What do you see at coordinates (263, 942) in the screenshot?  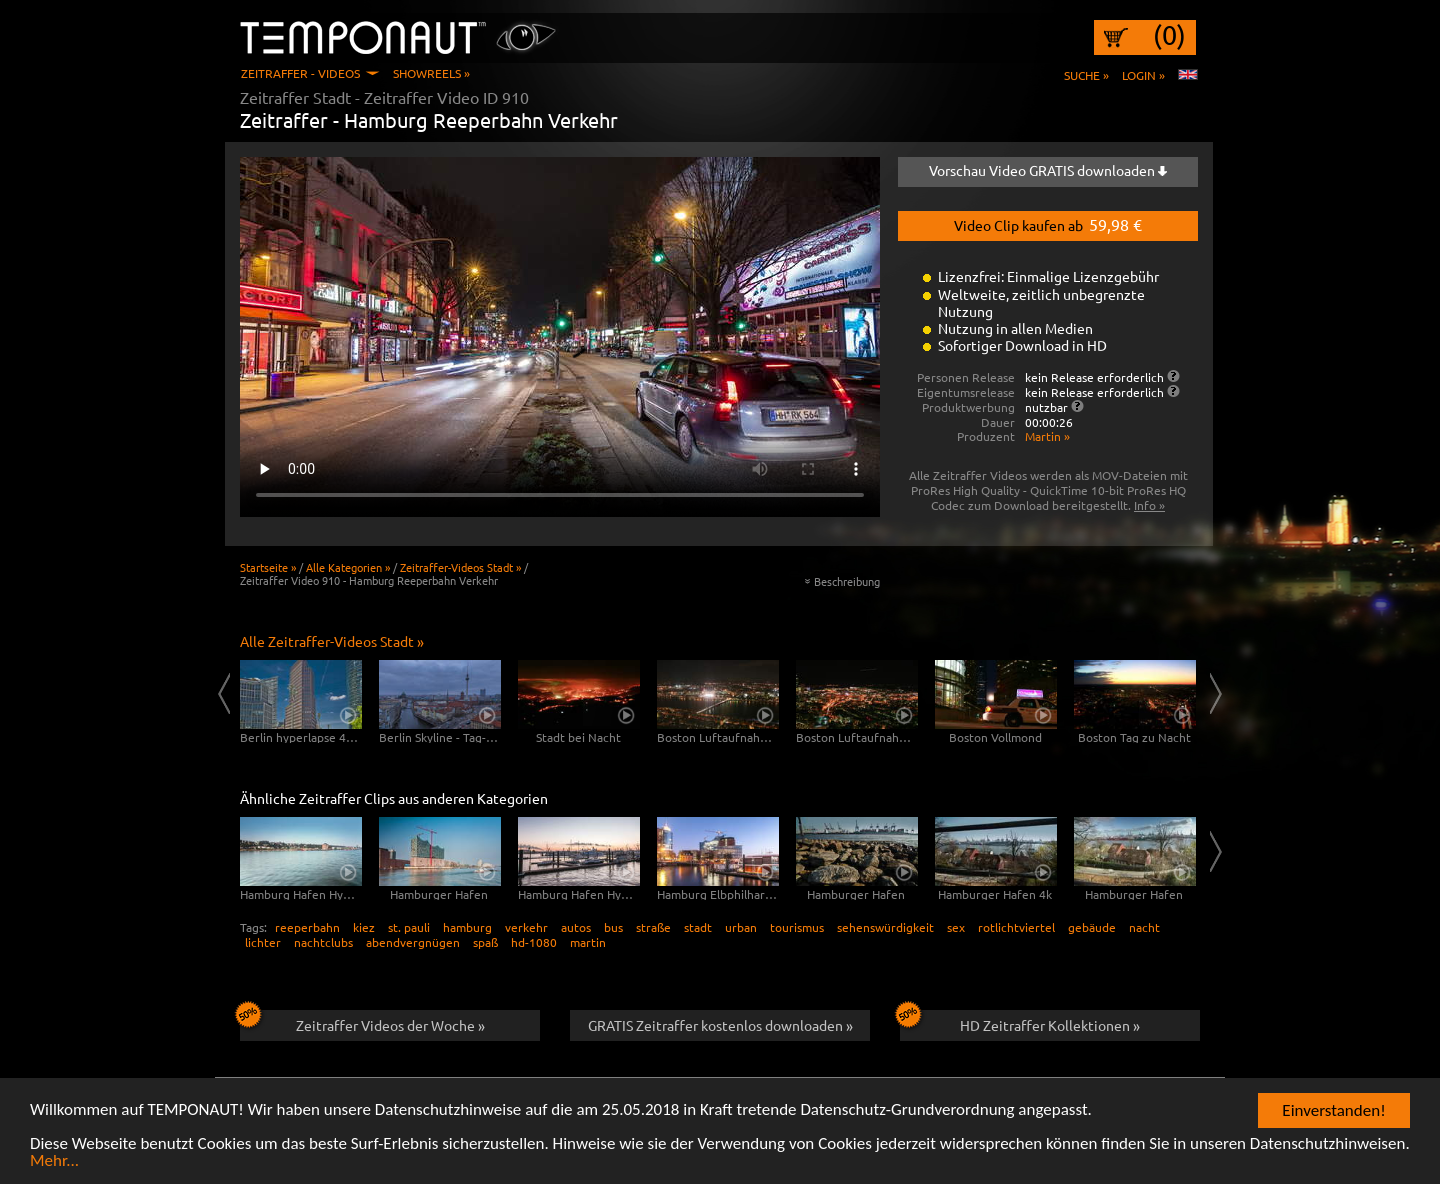 I see `lichter` at bounding box center [263, 942].